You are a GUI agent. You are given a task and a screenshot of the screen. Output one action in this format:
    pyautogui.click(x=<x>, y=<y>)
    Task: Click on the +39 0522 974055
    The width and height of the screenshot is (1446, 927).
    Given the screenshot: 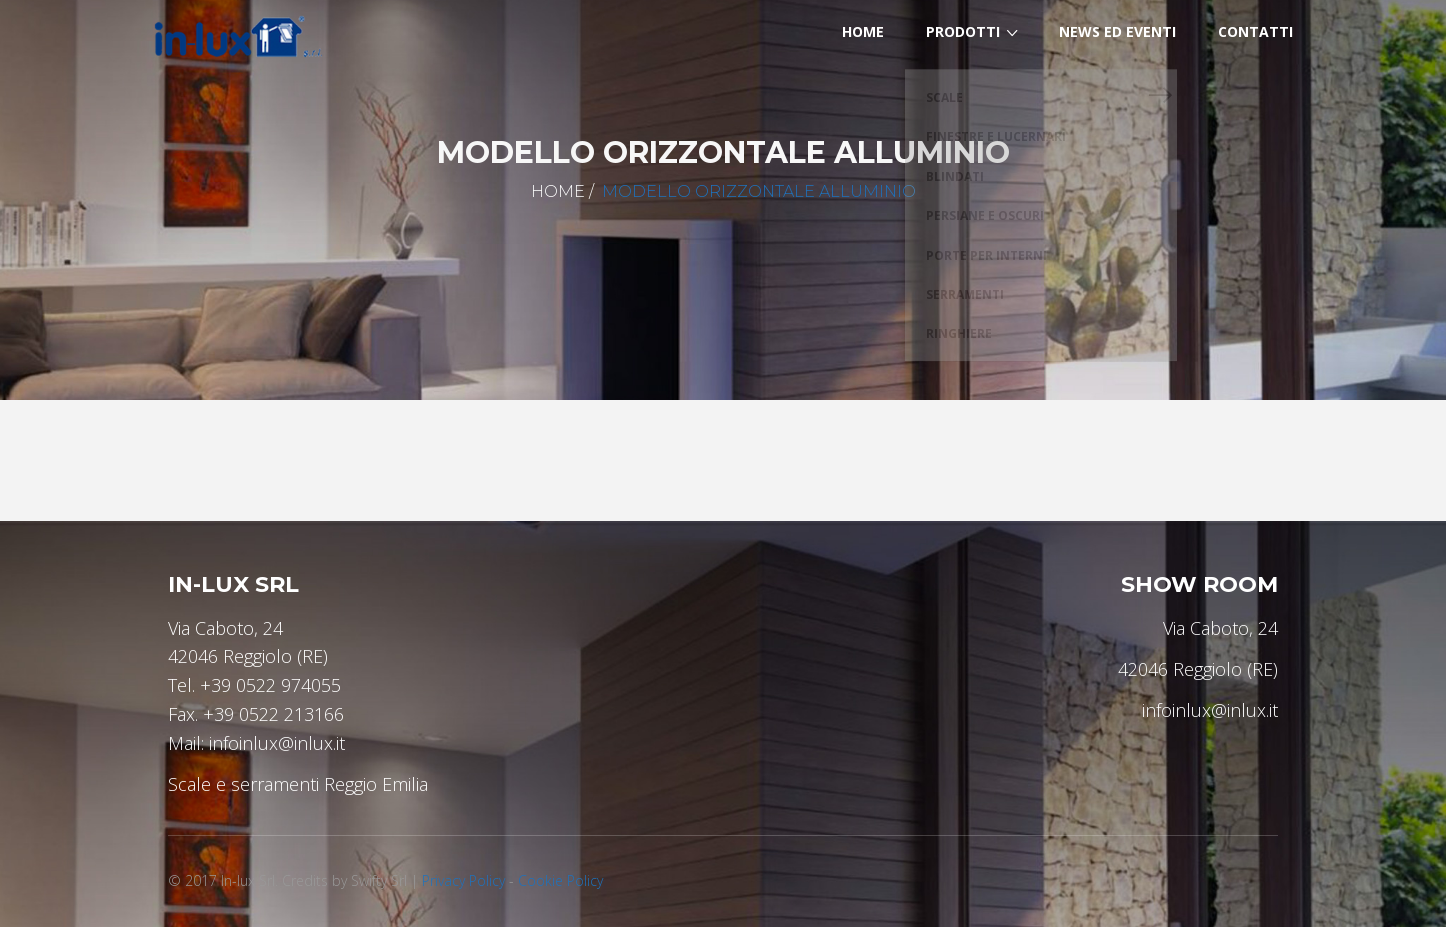 What is the action you would take?
    pyautogui.click(x=270, y=685)
    